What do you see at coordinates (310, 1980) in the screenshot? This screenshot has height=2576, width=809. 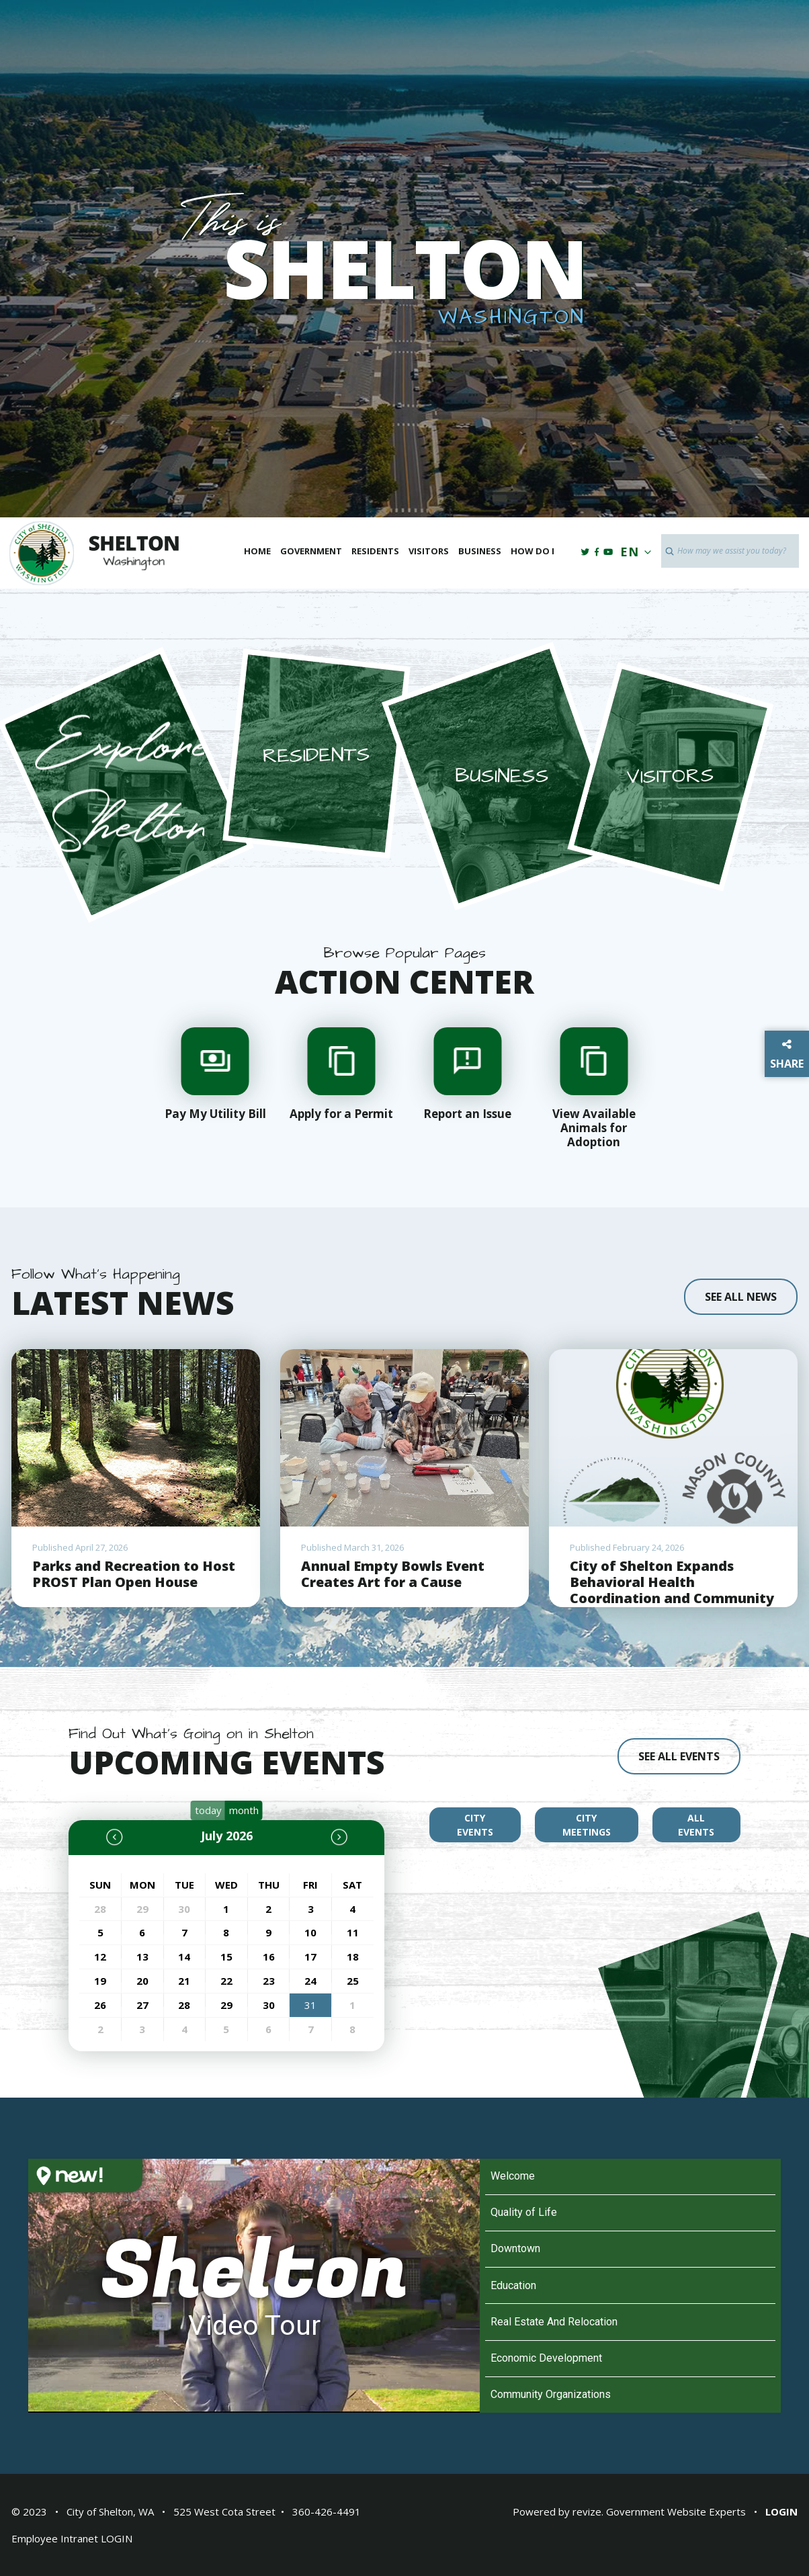 I see `24` at bounding box center [310, 1980].